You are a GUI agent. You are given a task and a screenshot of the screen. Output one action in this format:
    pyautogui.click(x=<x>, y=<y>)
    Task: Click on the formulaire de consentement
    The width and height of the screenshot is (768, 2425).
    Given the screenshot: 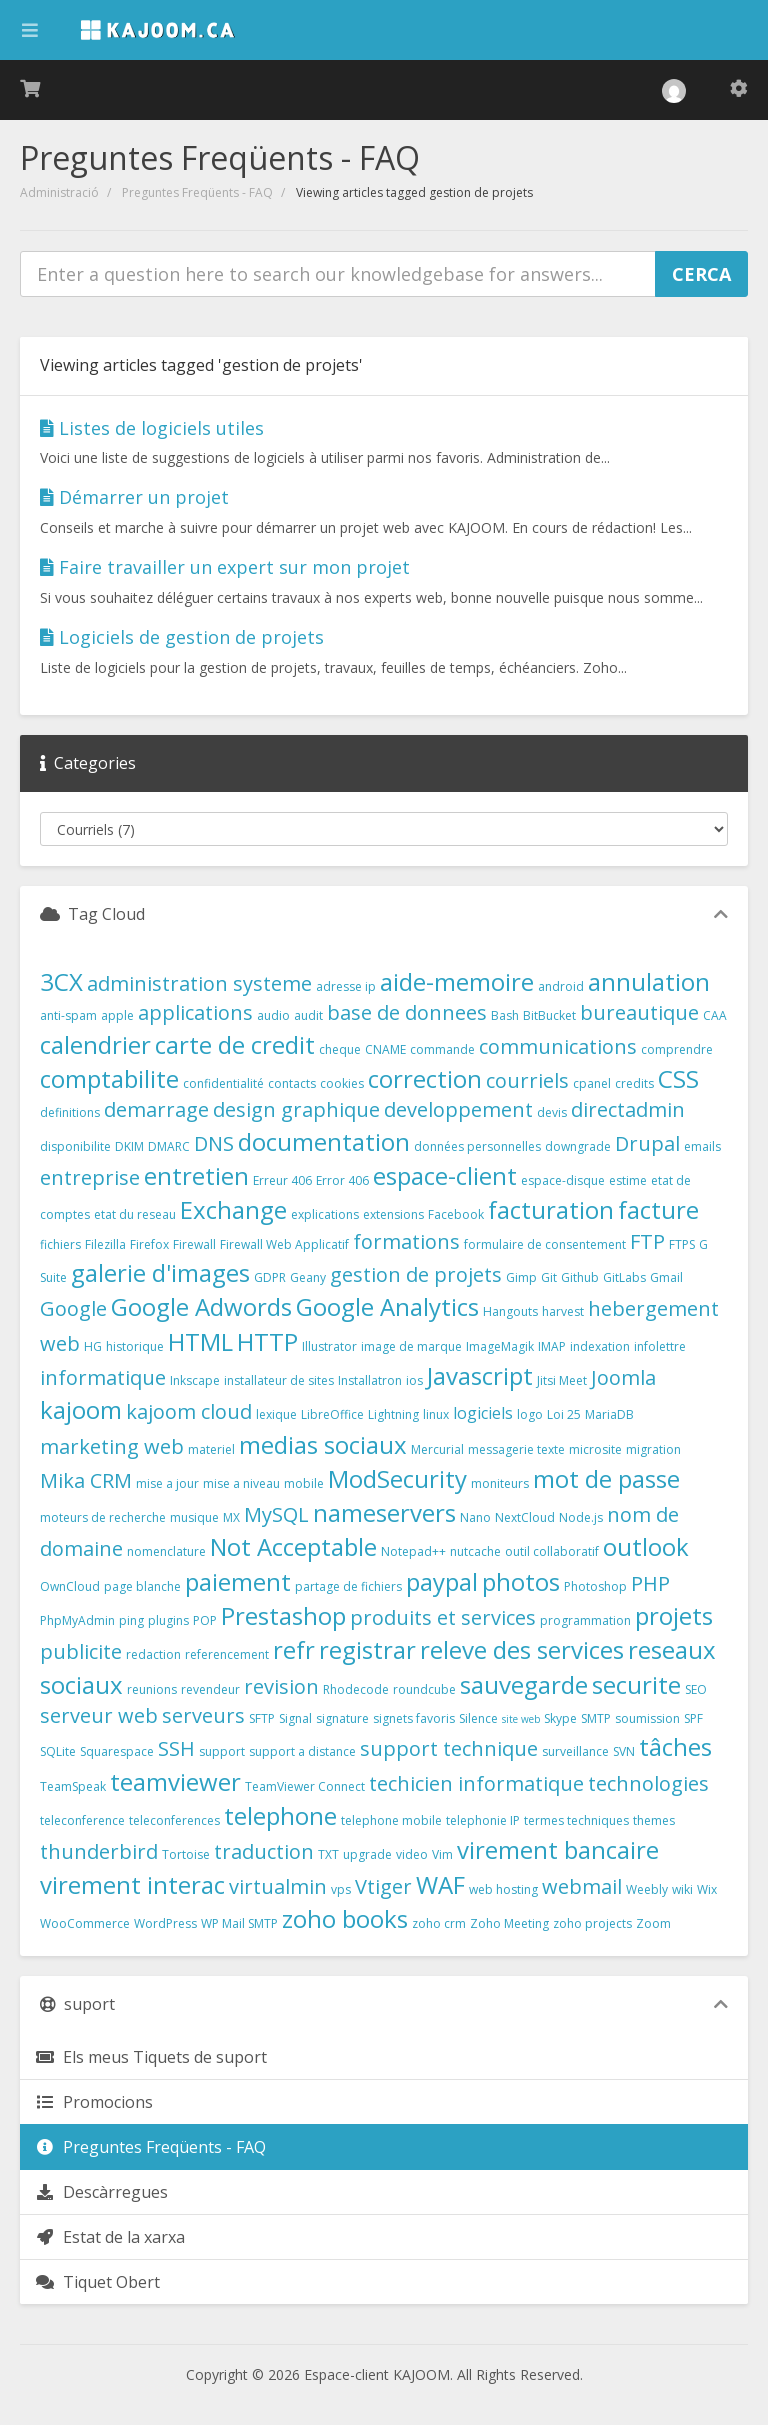 What is the action you would take?
    pyautogui.click(x=545, y=1244)
    